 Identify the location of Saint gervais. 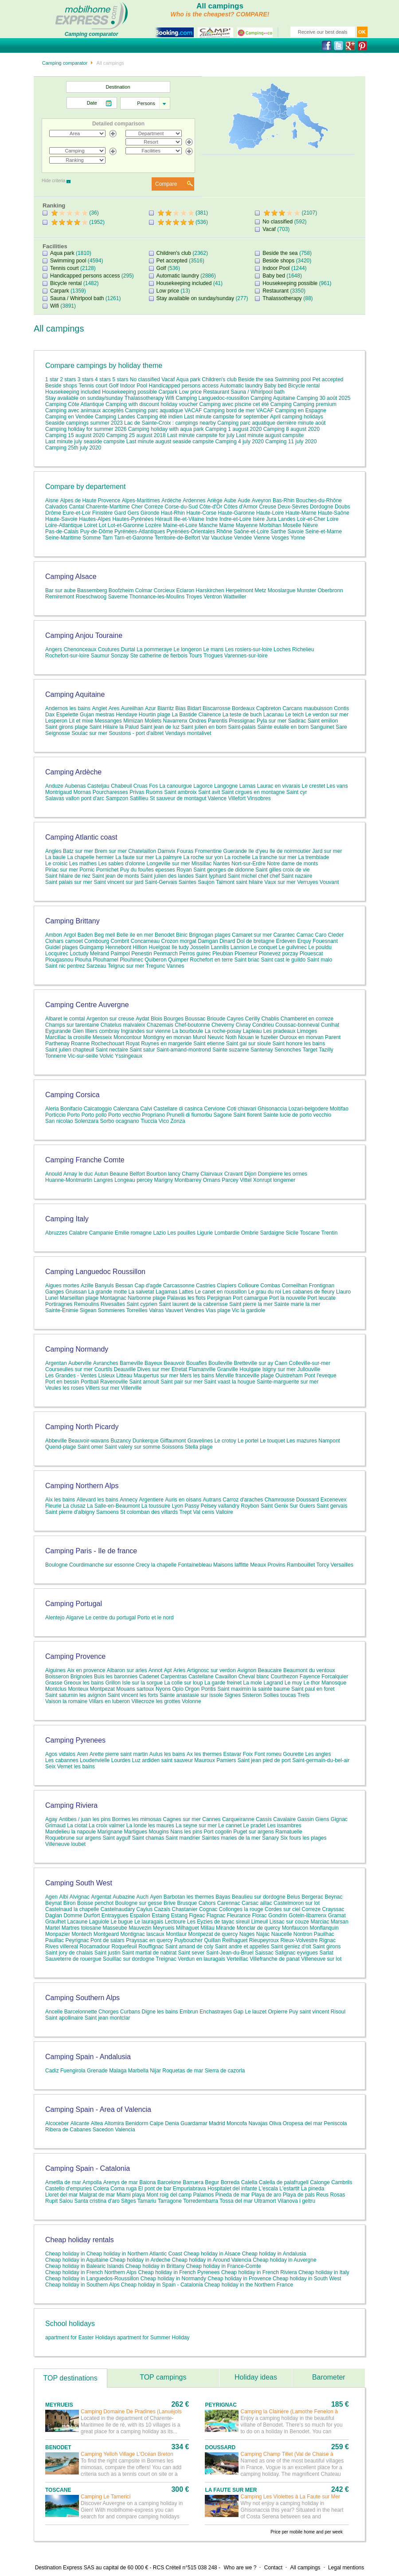
(332, 1506).